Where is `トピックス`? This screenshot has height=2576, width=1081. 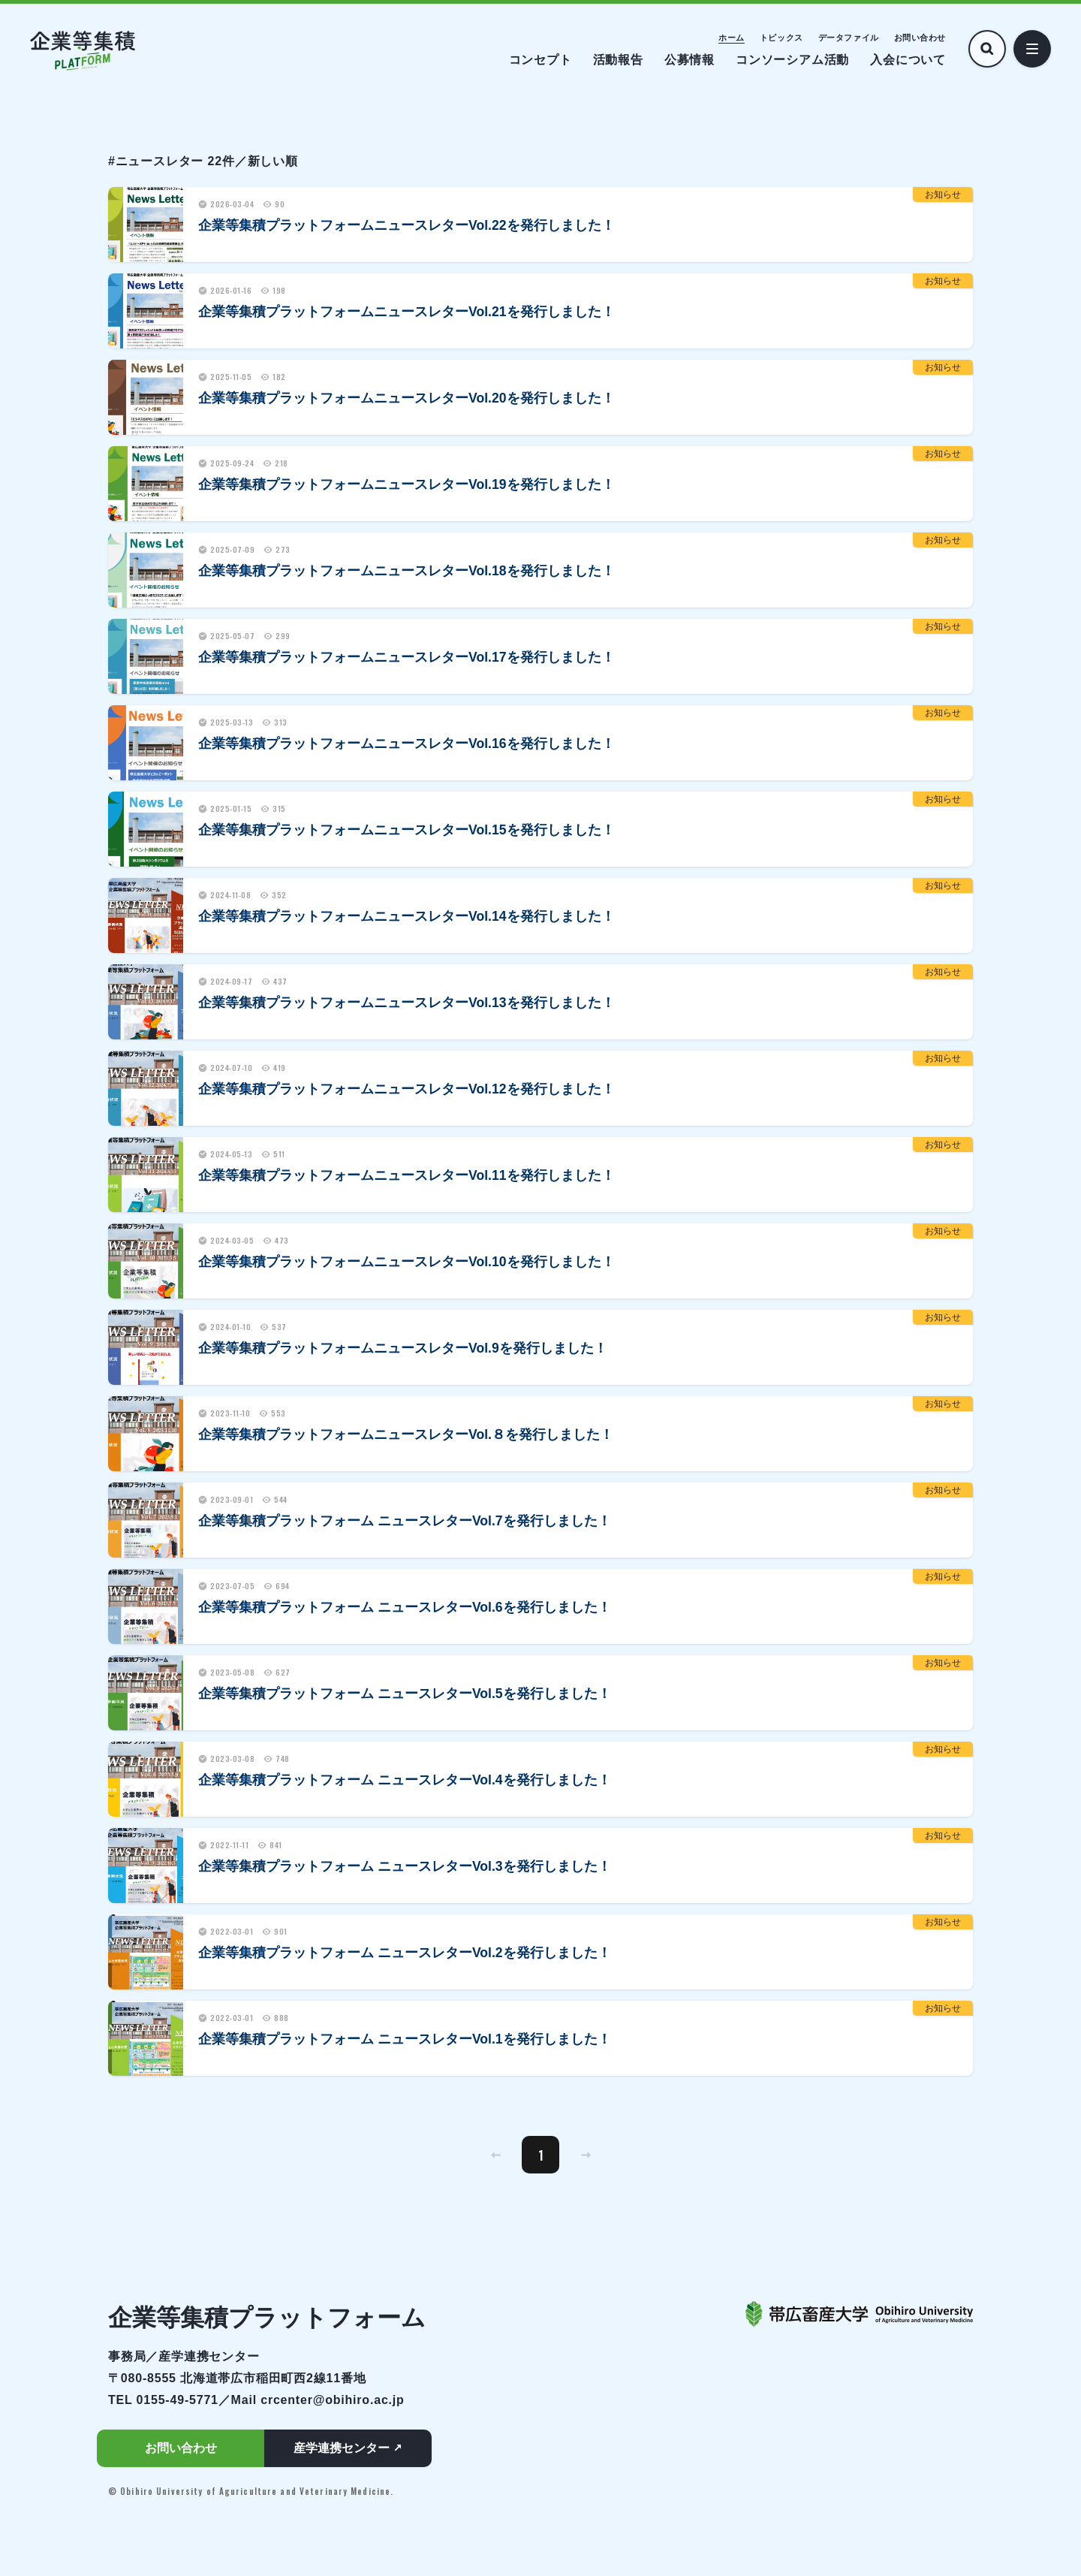 トピックス is located at coordinates (781, 37).